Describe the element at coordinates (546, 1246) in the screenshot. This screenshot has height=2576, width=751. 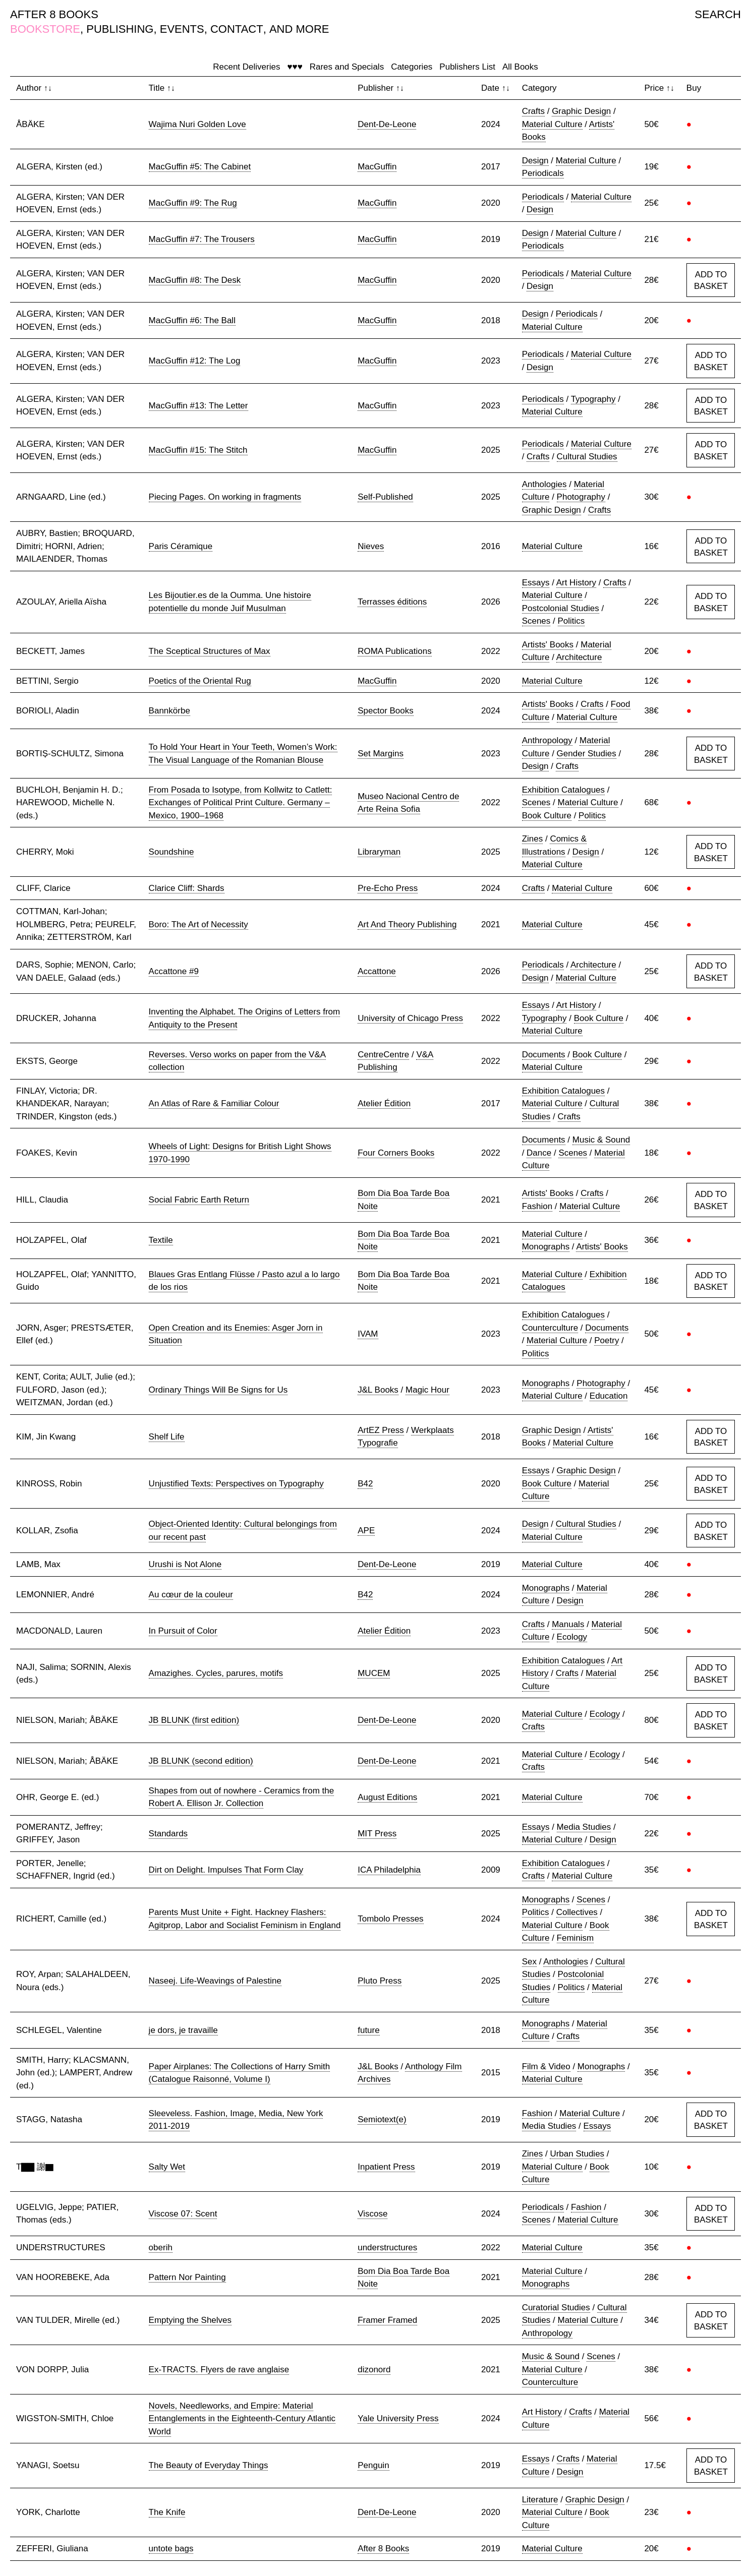
I see `Monographs` at that location.